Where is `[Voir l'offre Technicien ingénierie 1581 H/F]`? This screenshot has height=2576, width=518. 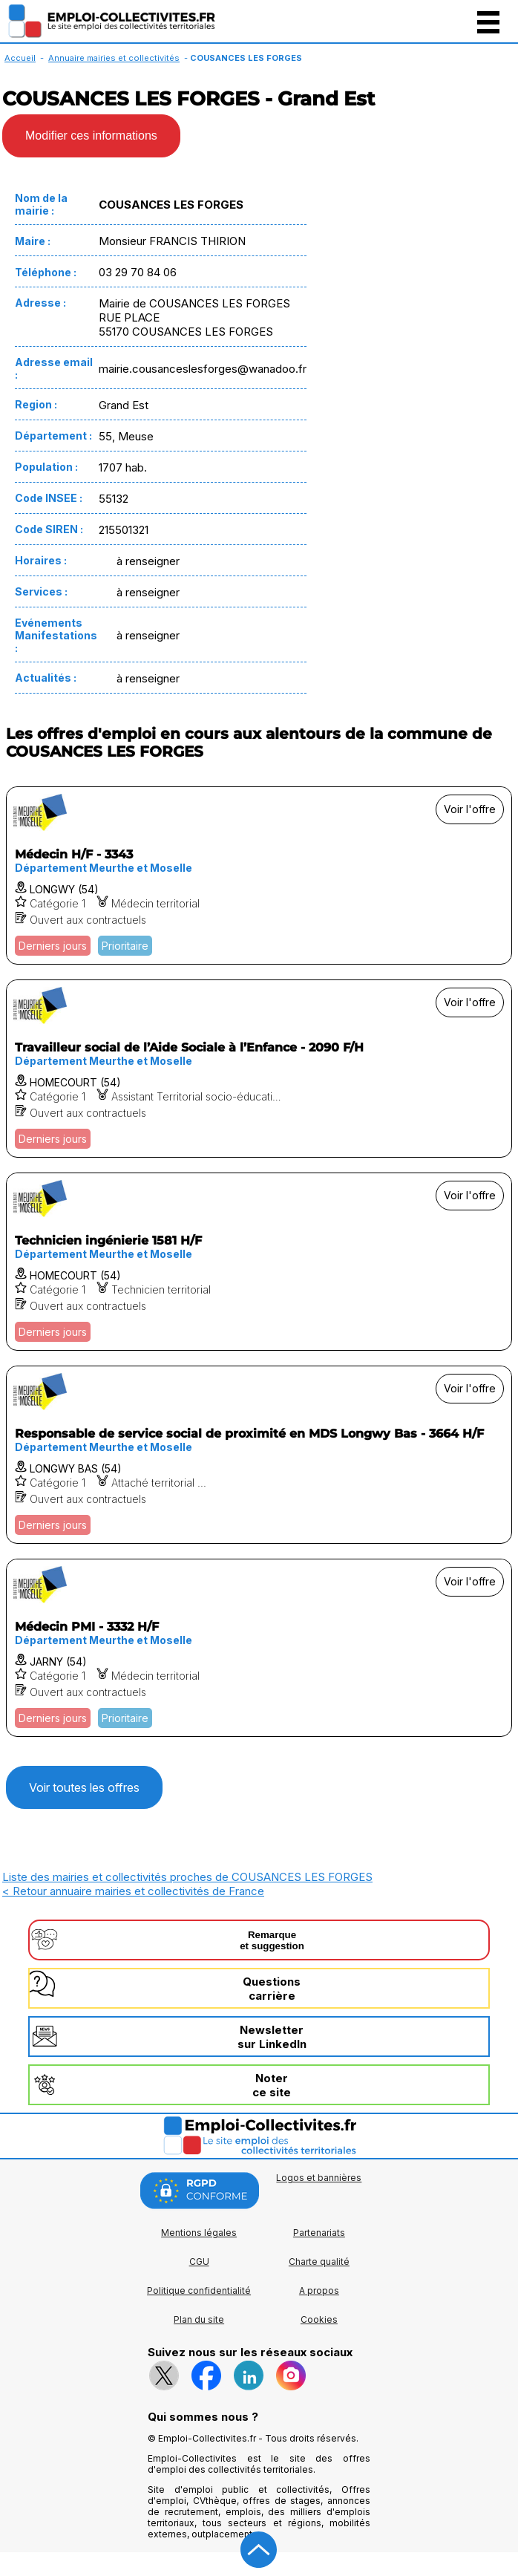
[Voir l'offre Technicien ingénierie 1581 H/F] is located at coordinates (259, 1261).